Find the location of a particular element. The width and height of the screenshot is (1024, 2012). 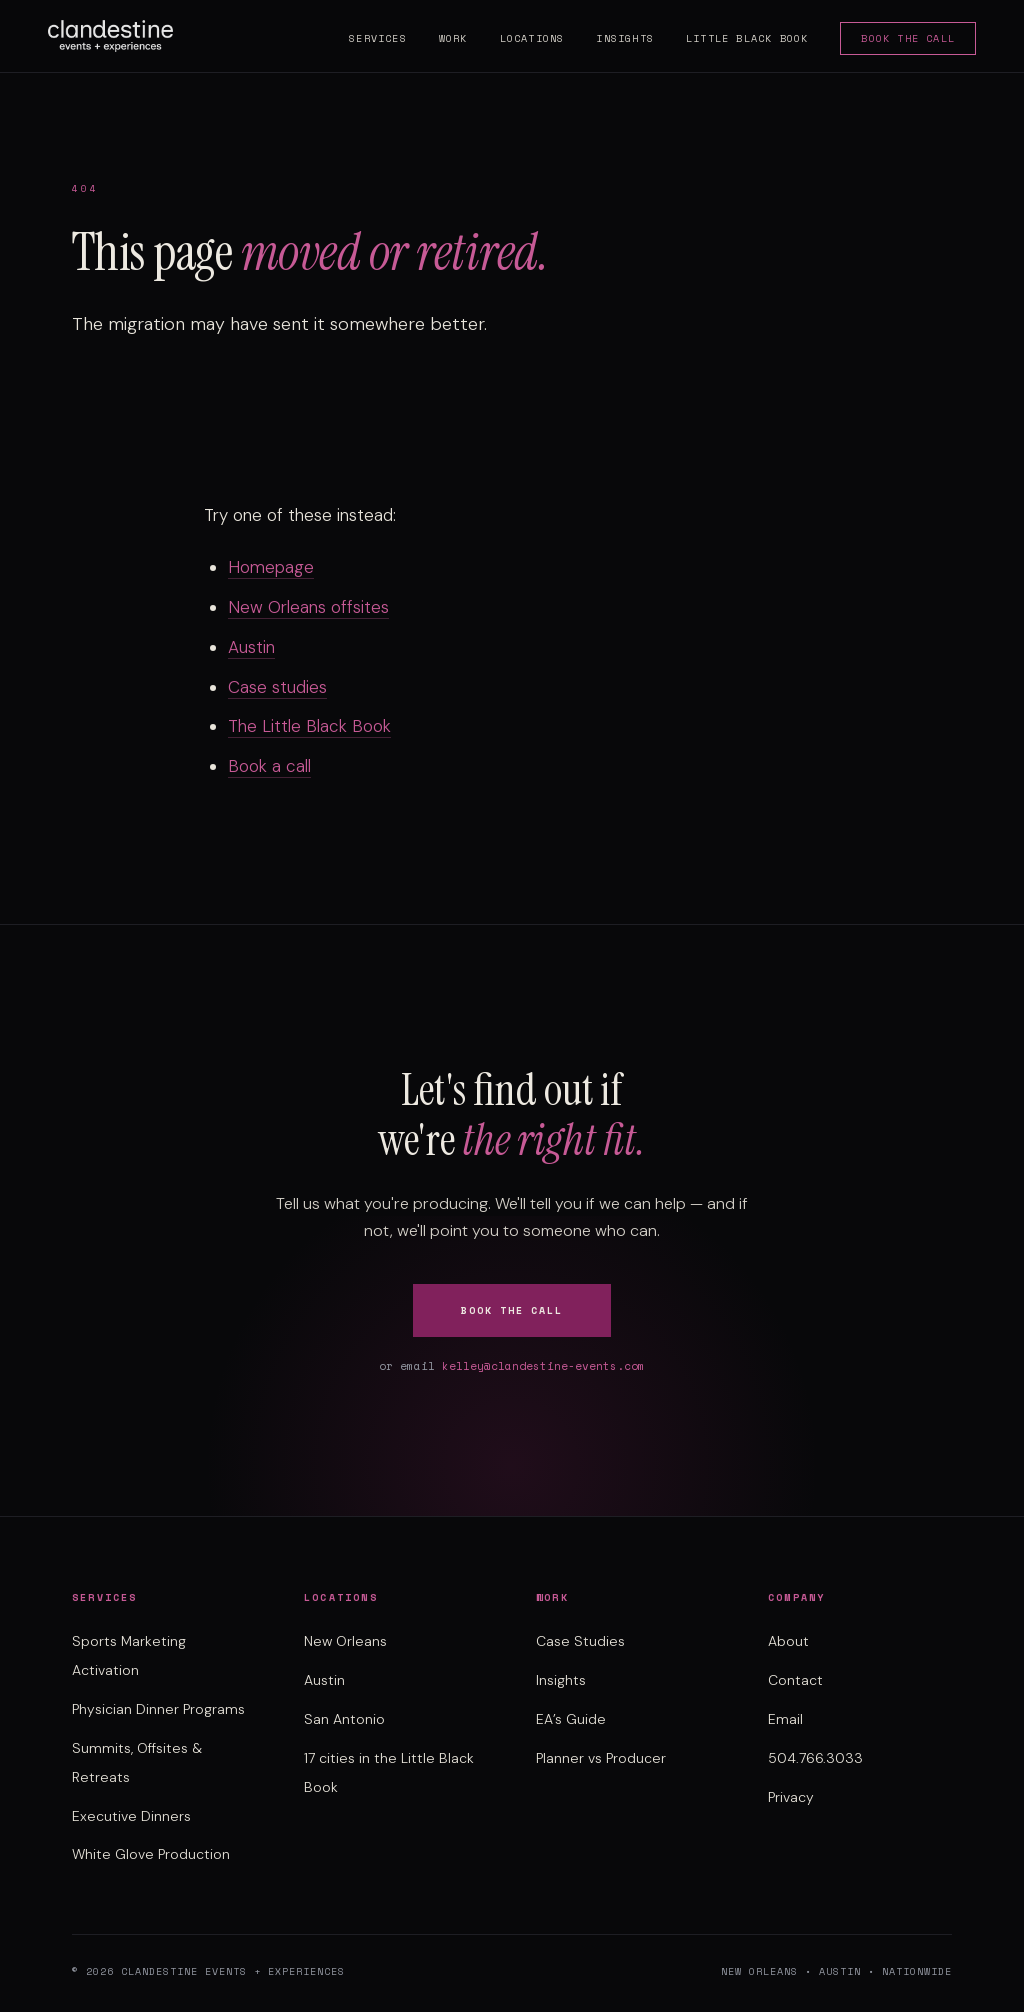

Work is located at coordinates (453, 38).